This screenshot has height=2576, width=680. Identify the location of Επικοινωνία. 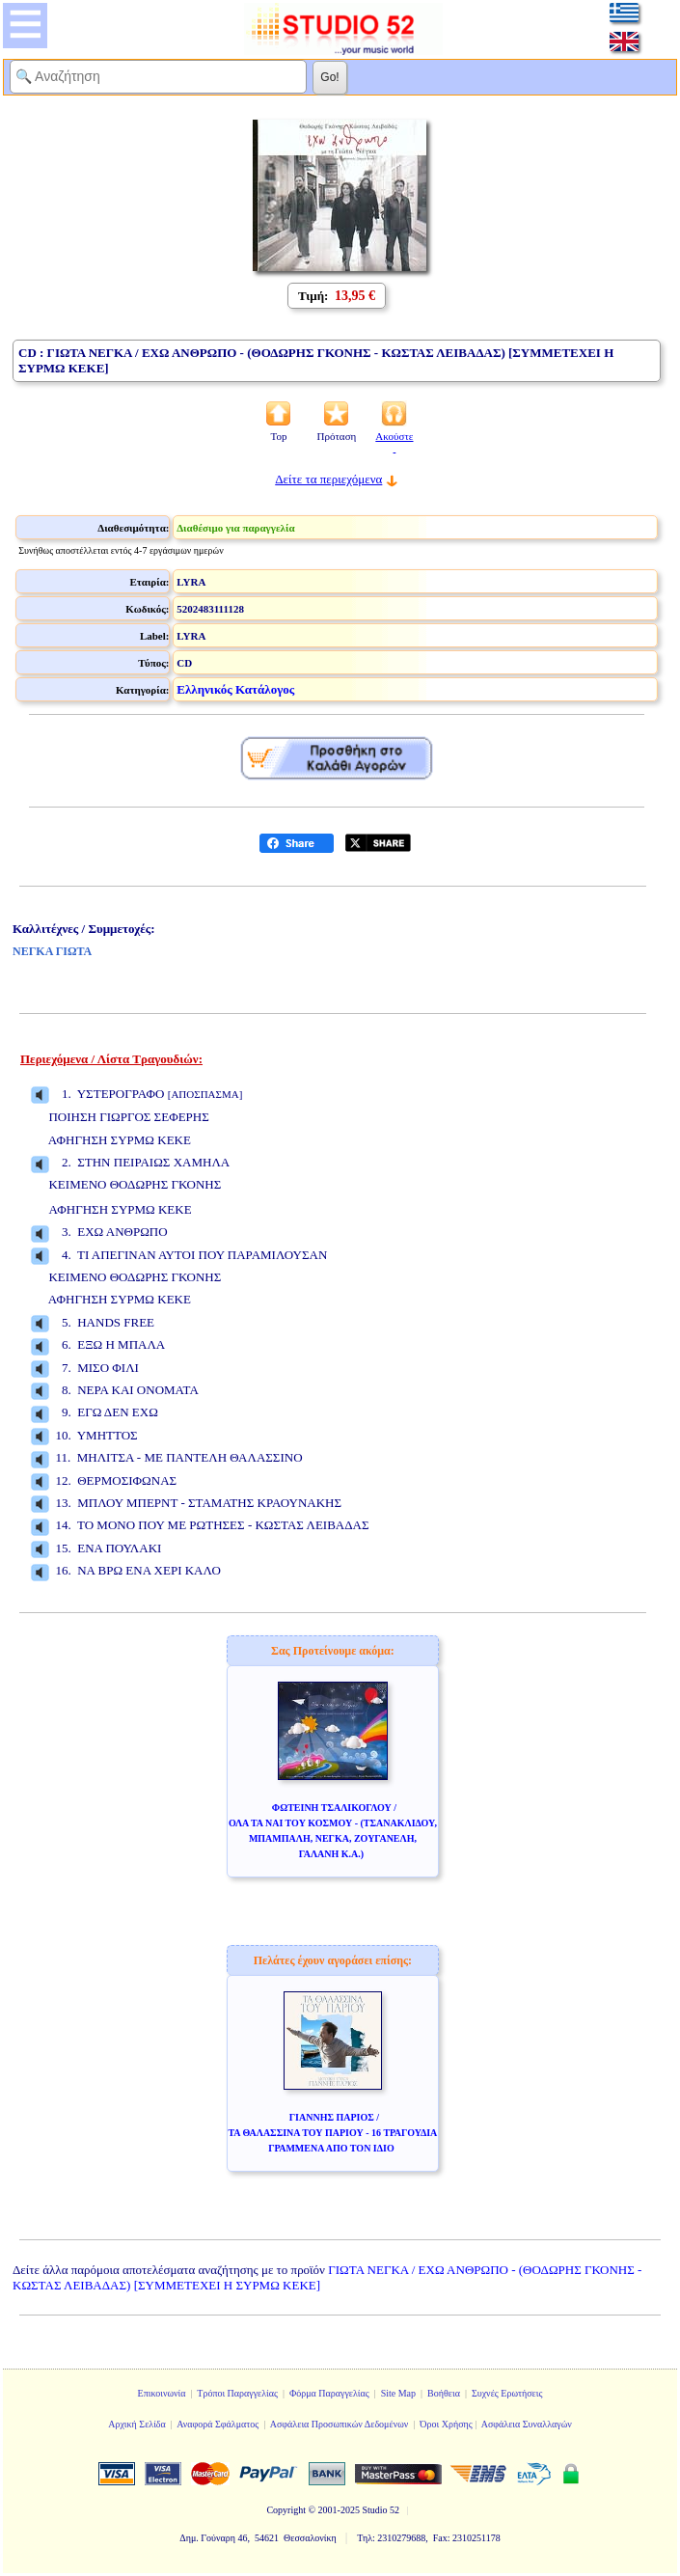
(162, 2393).